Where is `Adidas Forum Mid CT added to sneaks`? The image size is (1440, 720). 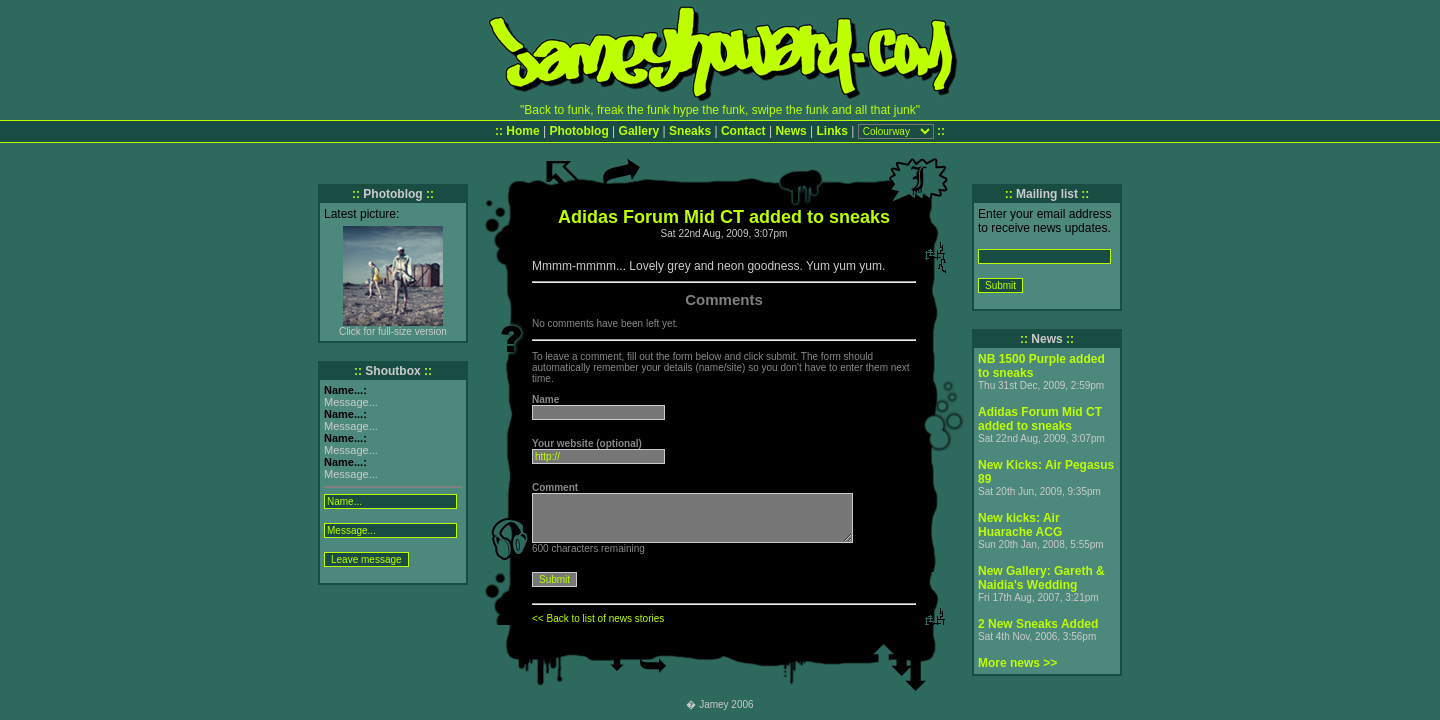
Adidas Forum Mid CT added to sneaks is located at coordinates (1040, 419).